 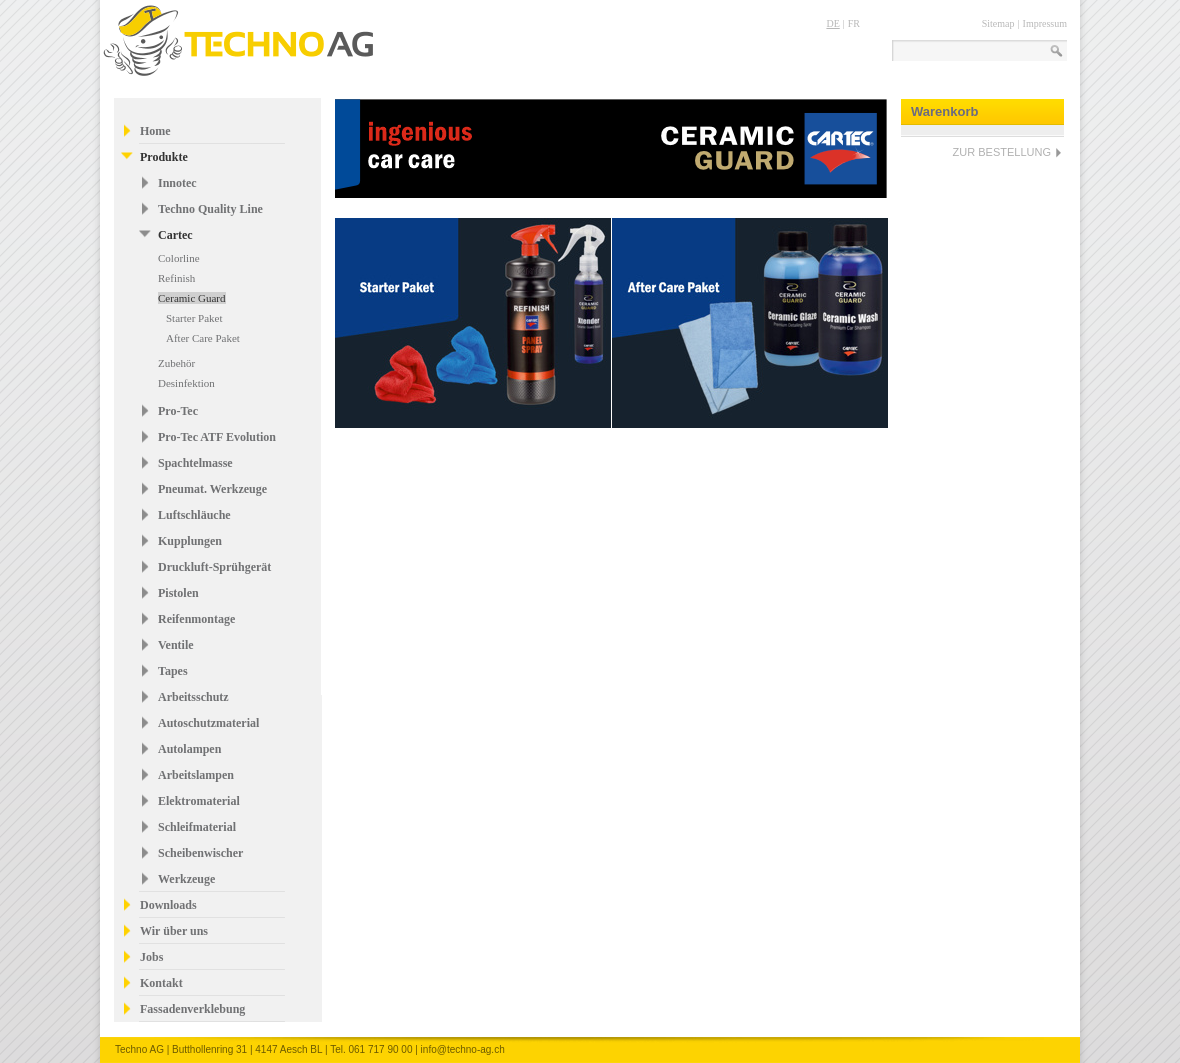 What do you see at coordinates (192, 1009) in the screenshot?
I see `Fassadenverklebung` at bounding box center [192, 1009].